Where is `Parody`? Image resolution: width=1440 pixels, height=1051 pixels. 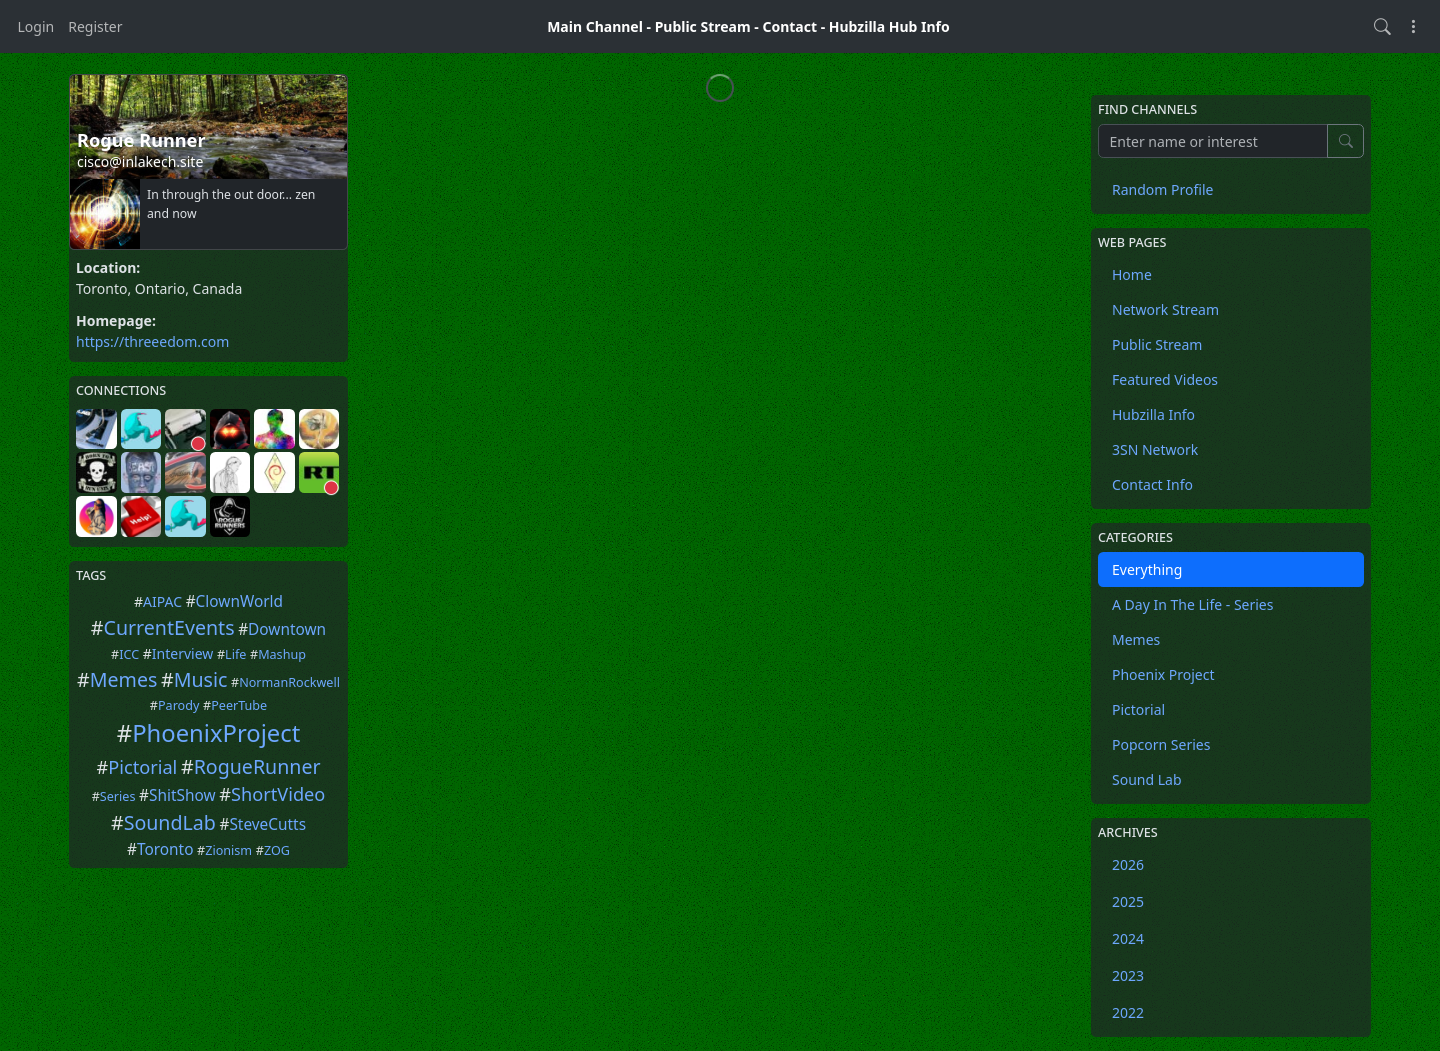 Parody is located at coordinates (178, 705).